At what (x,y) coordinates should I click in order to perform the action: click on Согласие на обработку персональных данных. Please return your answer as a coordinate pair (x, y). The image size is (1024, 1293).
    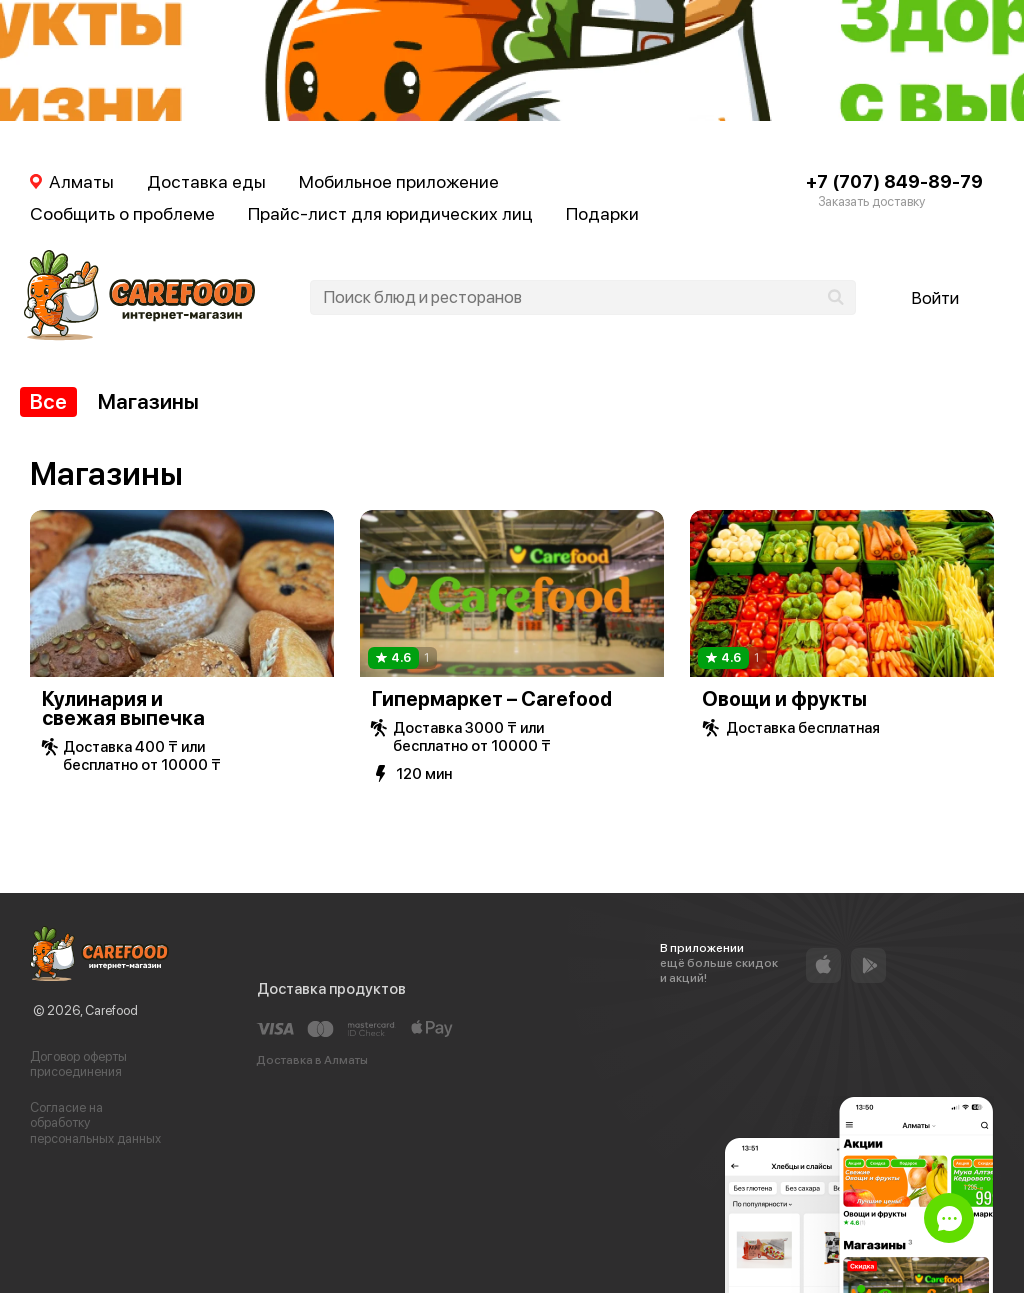
    Looking at the image, I should click on (95, 1123).